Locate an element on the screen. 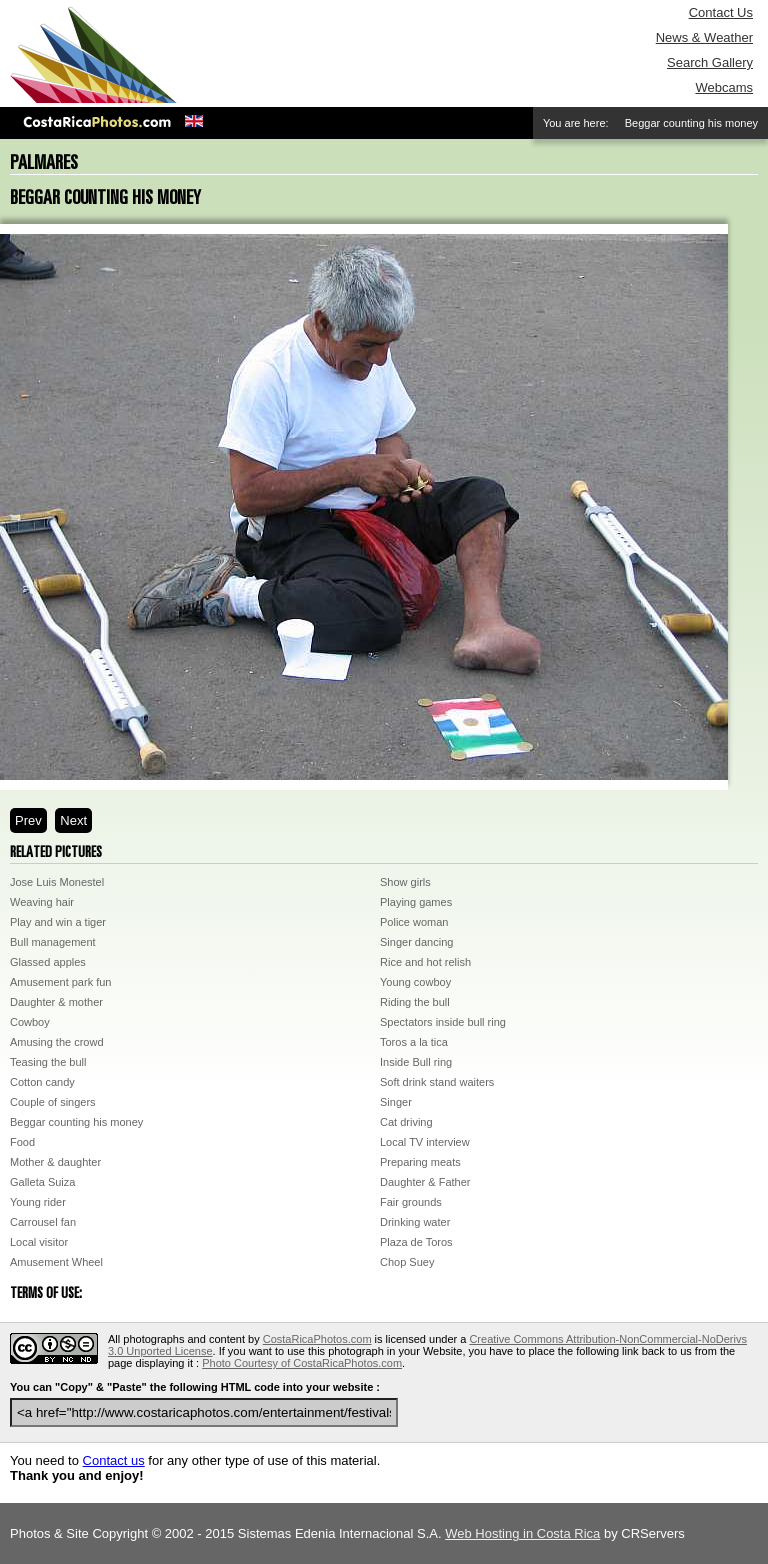 This screenshot has height=1564, width=768. Daughter & mother is located at coordinates (56, 1002).